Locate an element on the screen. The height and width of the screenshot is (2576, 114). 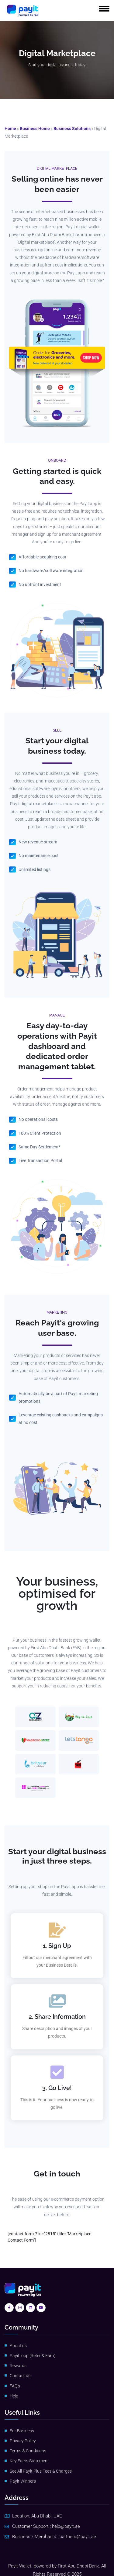
Key Facts Statement is located at coordinates (29, 2460).